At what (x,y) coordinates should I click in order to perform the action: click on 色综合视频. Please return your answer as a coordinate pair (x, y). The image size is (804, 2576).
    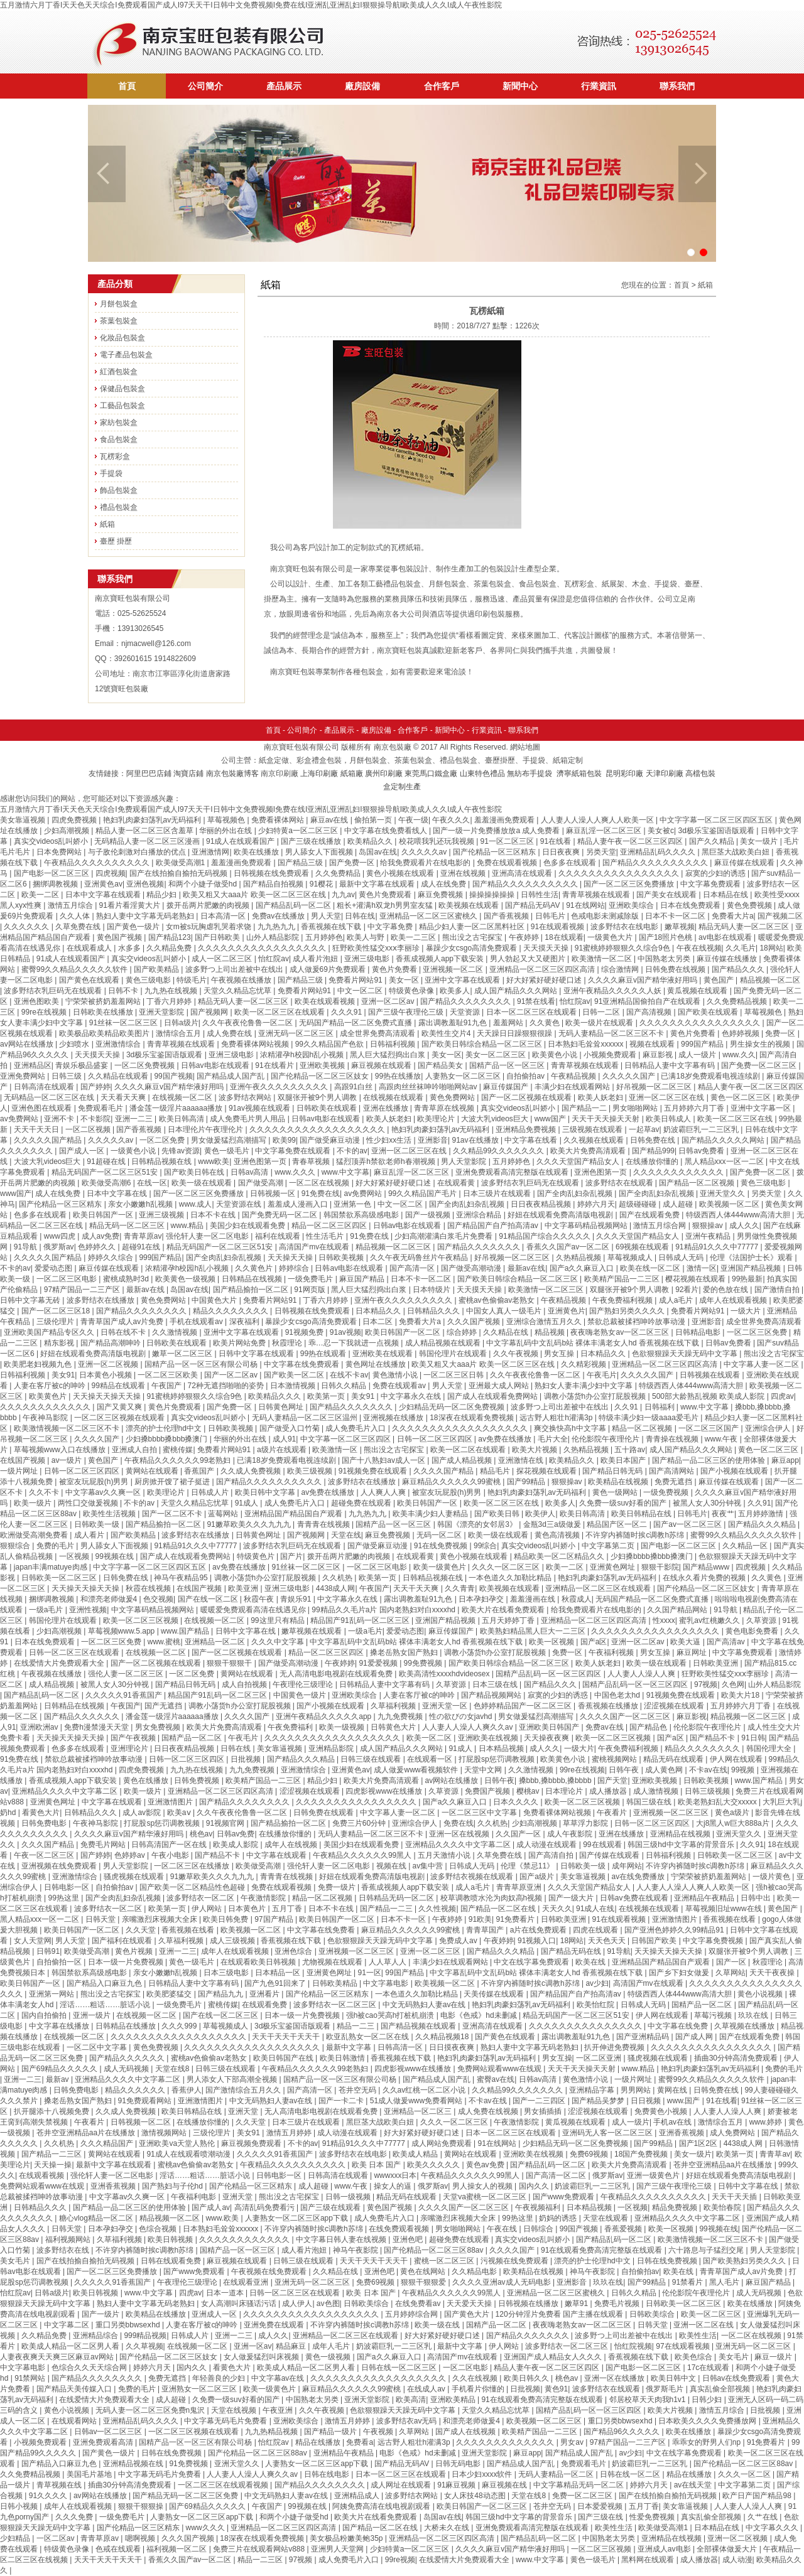
    Looking at the image, I should click on (158, 2228).